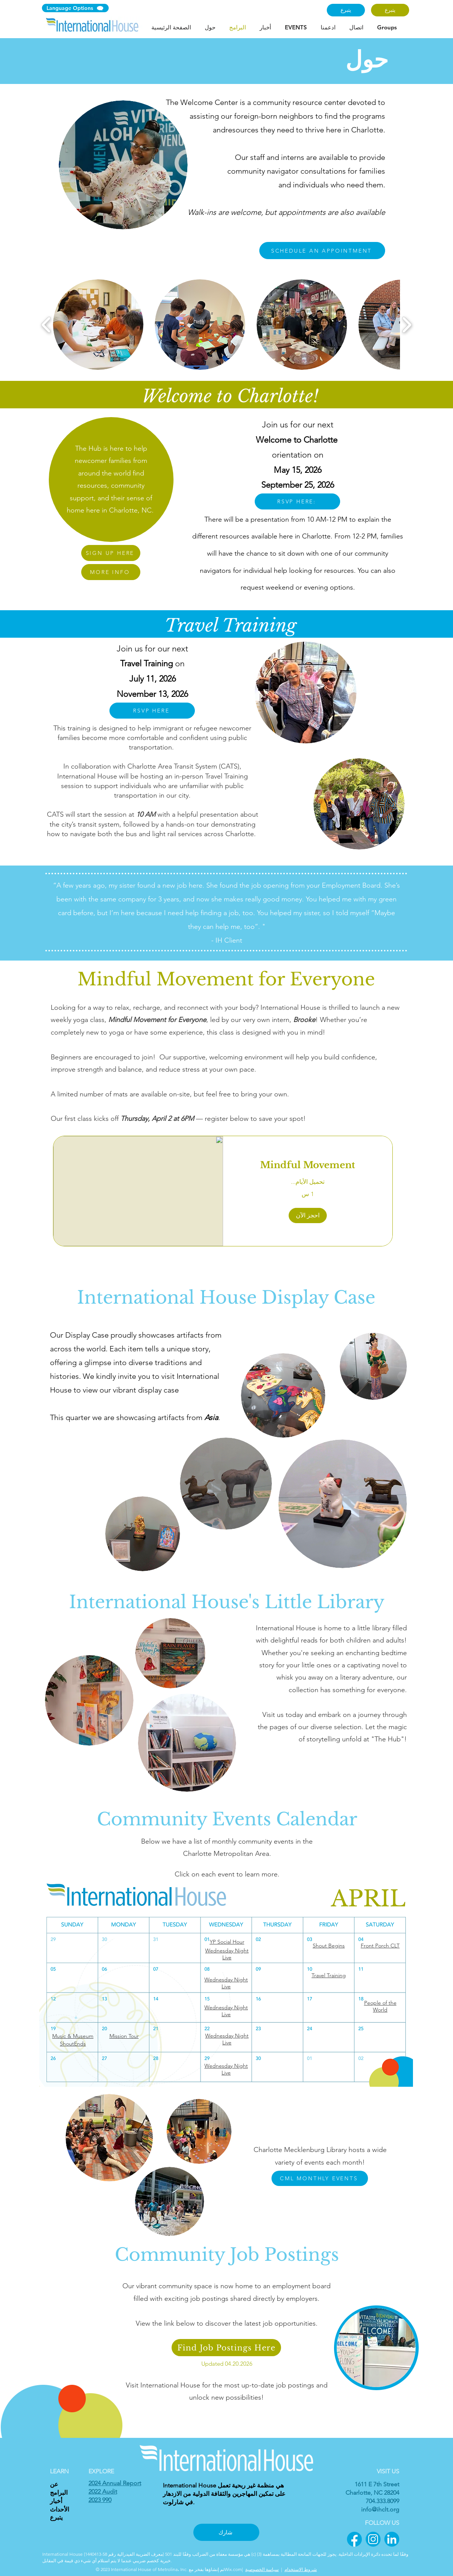 The image size is (453, 2576). Describe the element at coordinates (75, 8) in the screenshot. I see `[Language Options]` at that location.